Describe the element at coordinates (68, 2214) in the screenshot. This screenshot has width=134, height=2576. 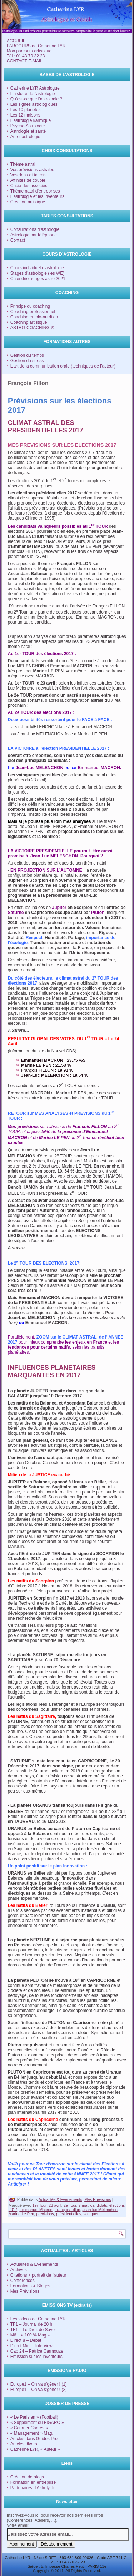
I see `présidentielles` at that location.